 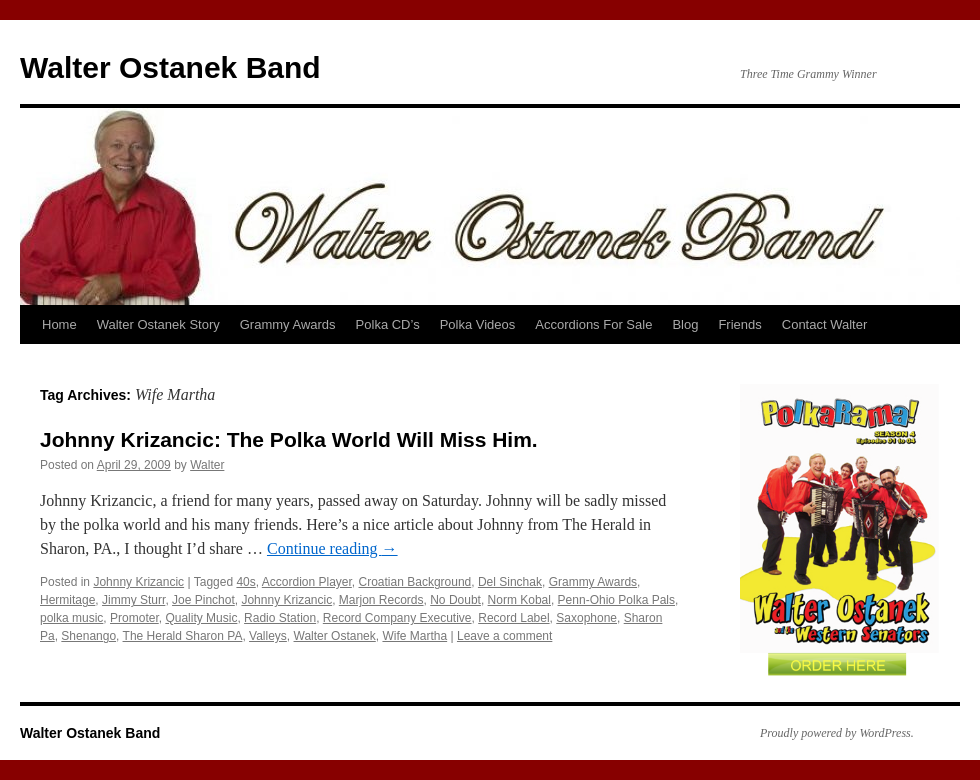 What do you see at coordinates (685, 324) in the screenshot?
I see `Blog` at bounding box center [685, 324].